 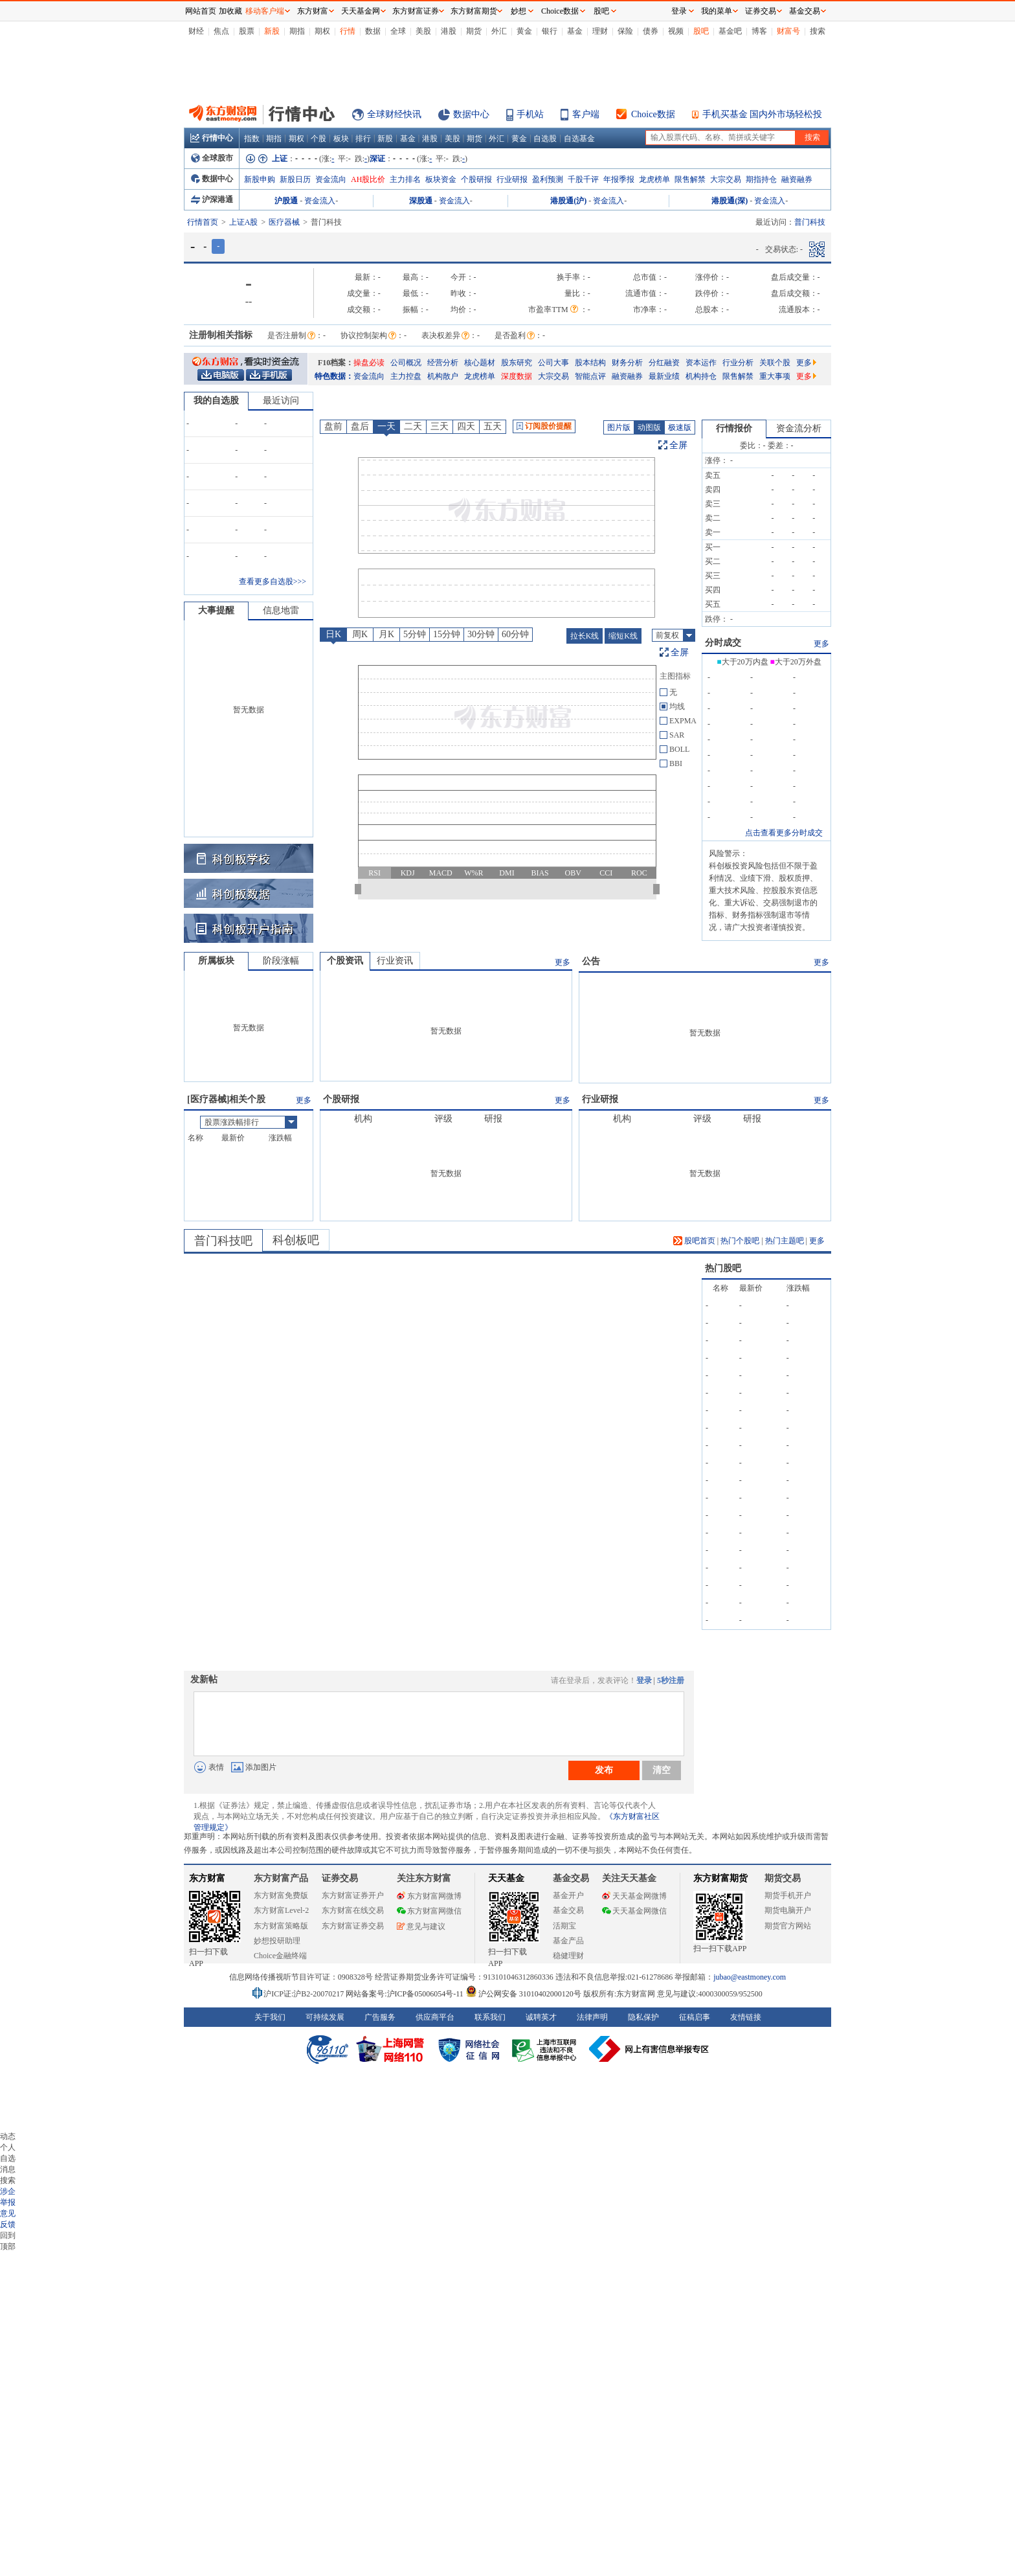 What do you see at coordinates (759, 31) in the screenshot?
I see `博客` at bounding box center [759, 31].